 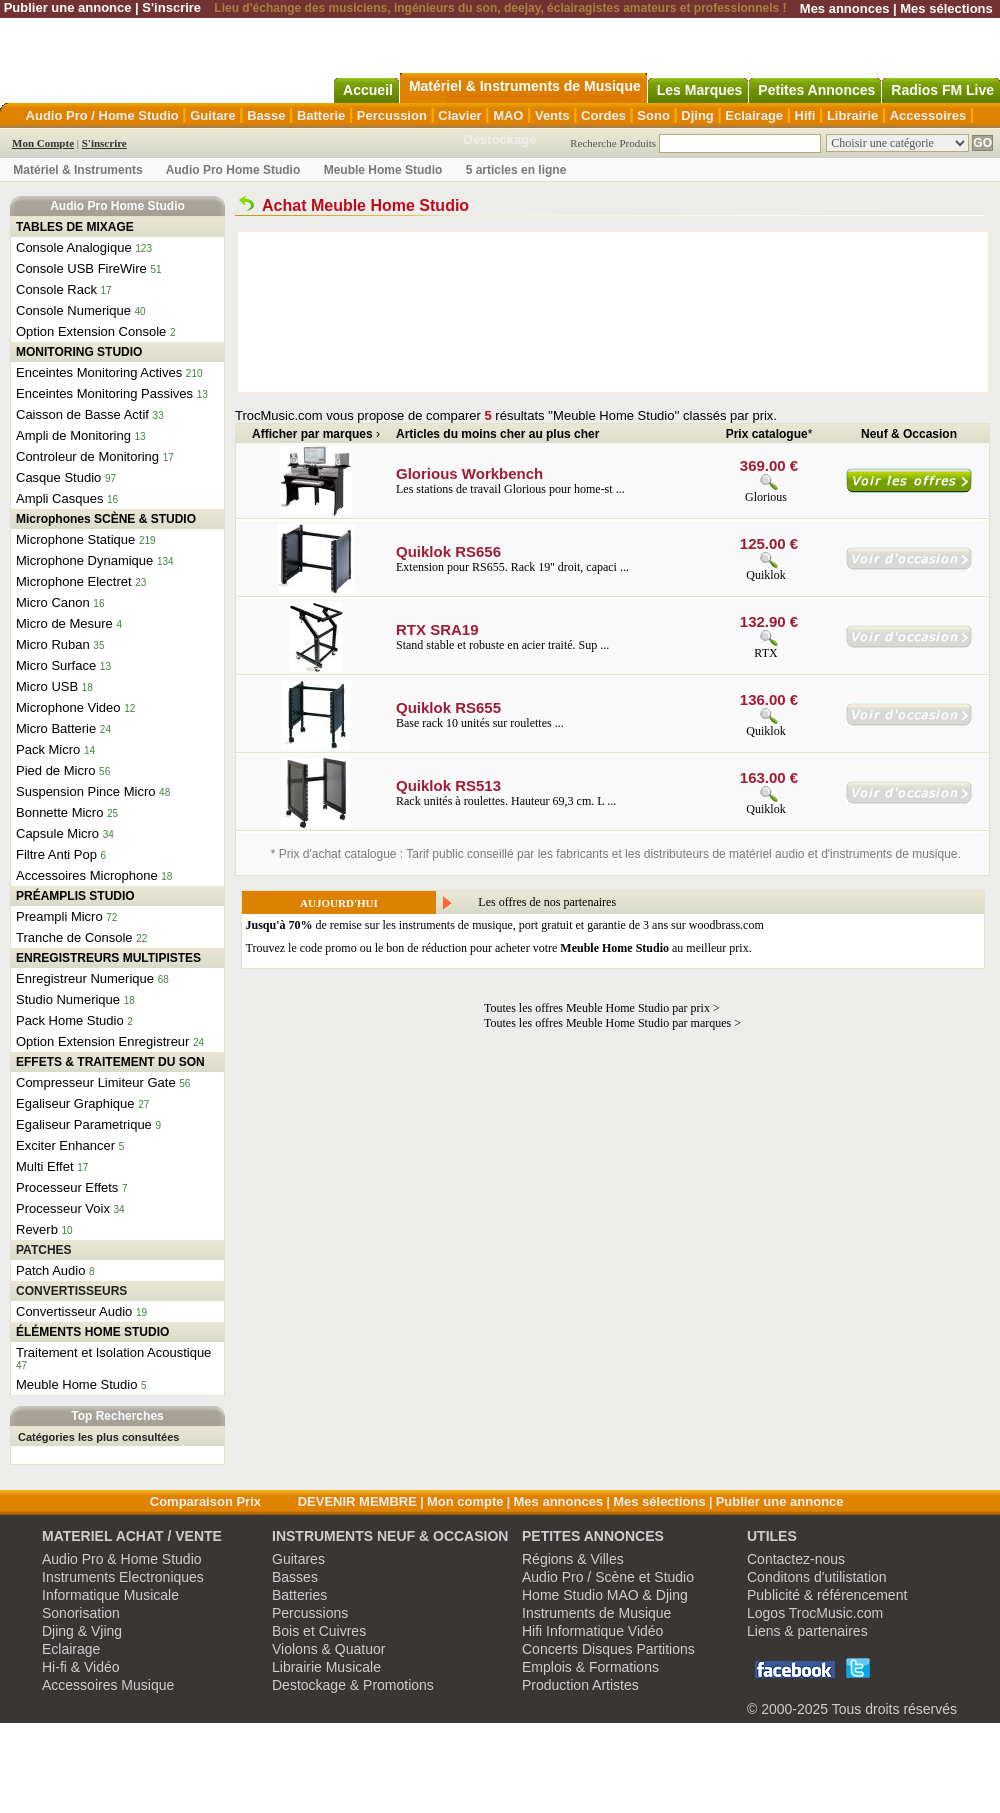 I want to click on Glorious, so click(x=766, y=497).